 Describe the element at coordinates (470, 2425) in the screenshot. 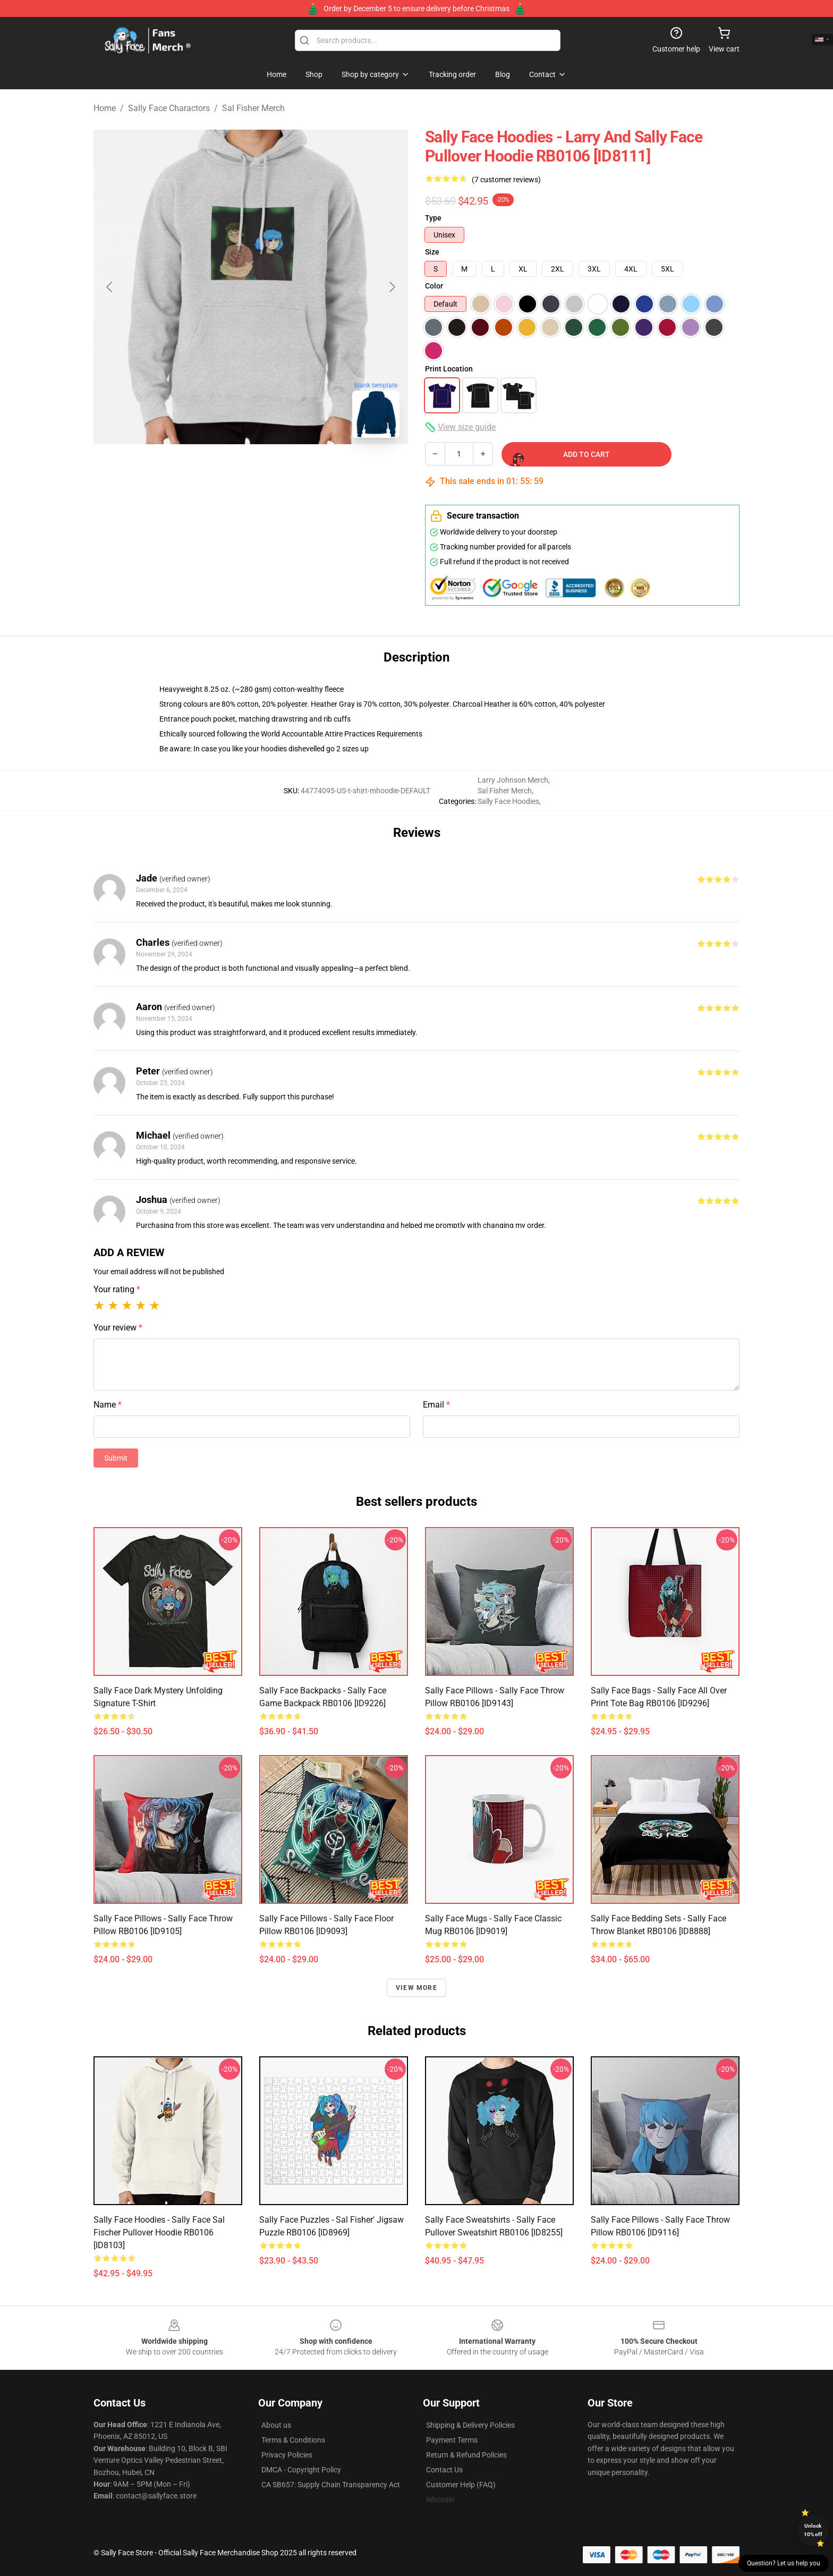

I see `Shipping & Delivery Policies` at that location.